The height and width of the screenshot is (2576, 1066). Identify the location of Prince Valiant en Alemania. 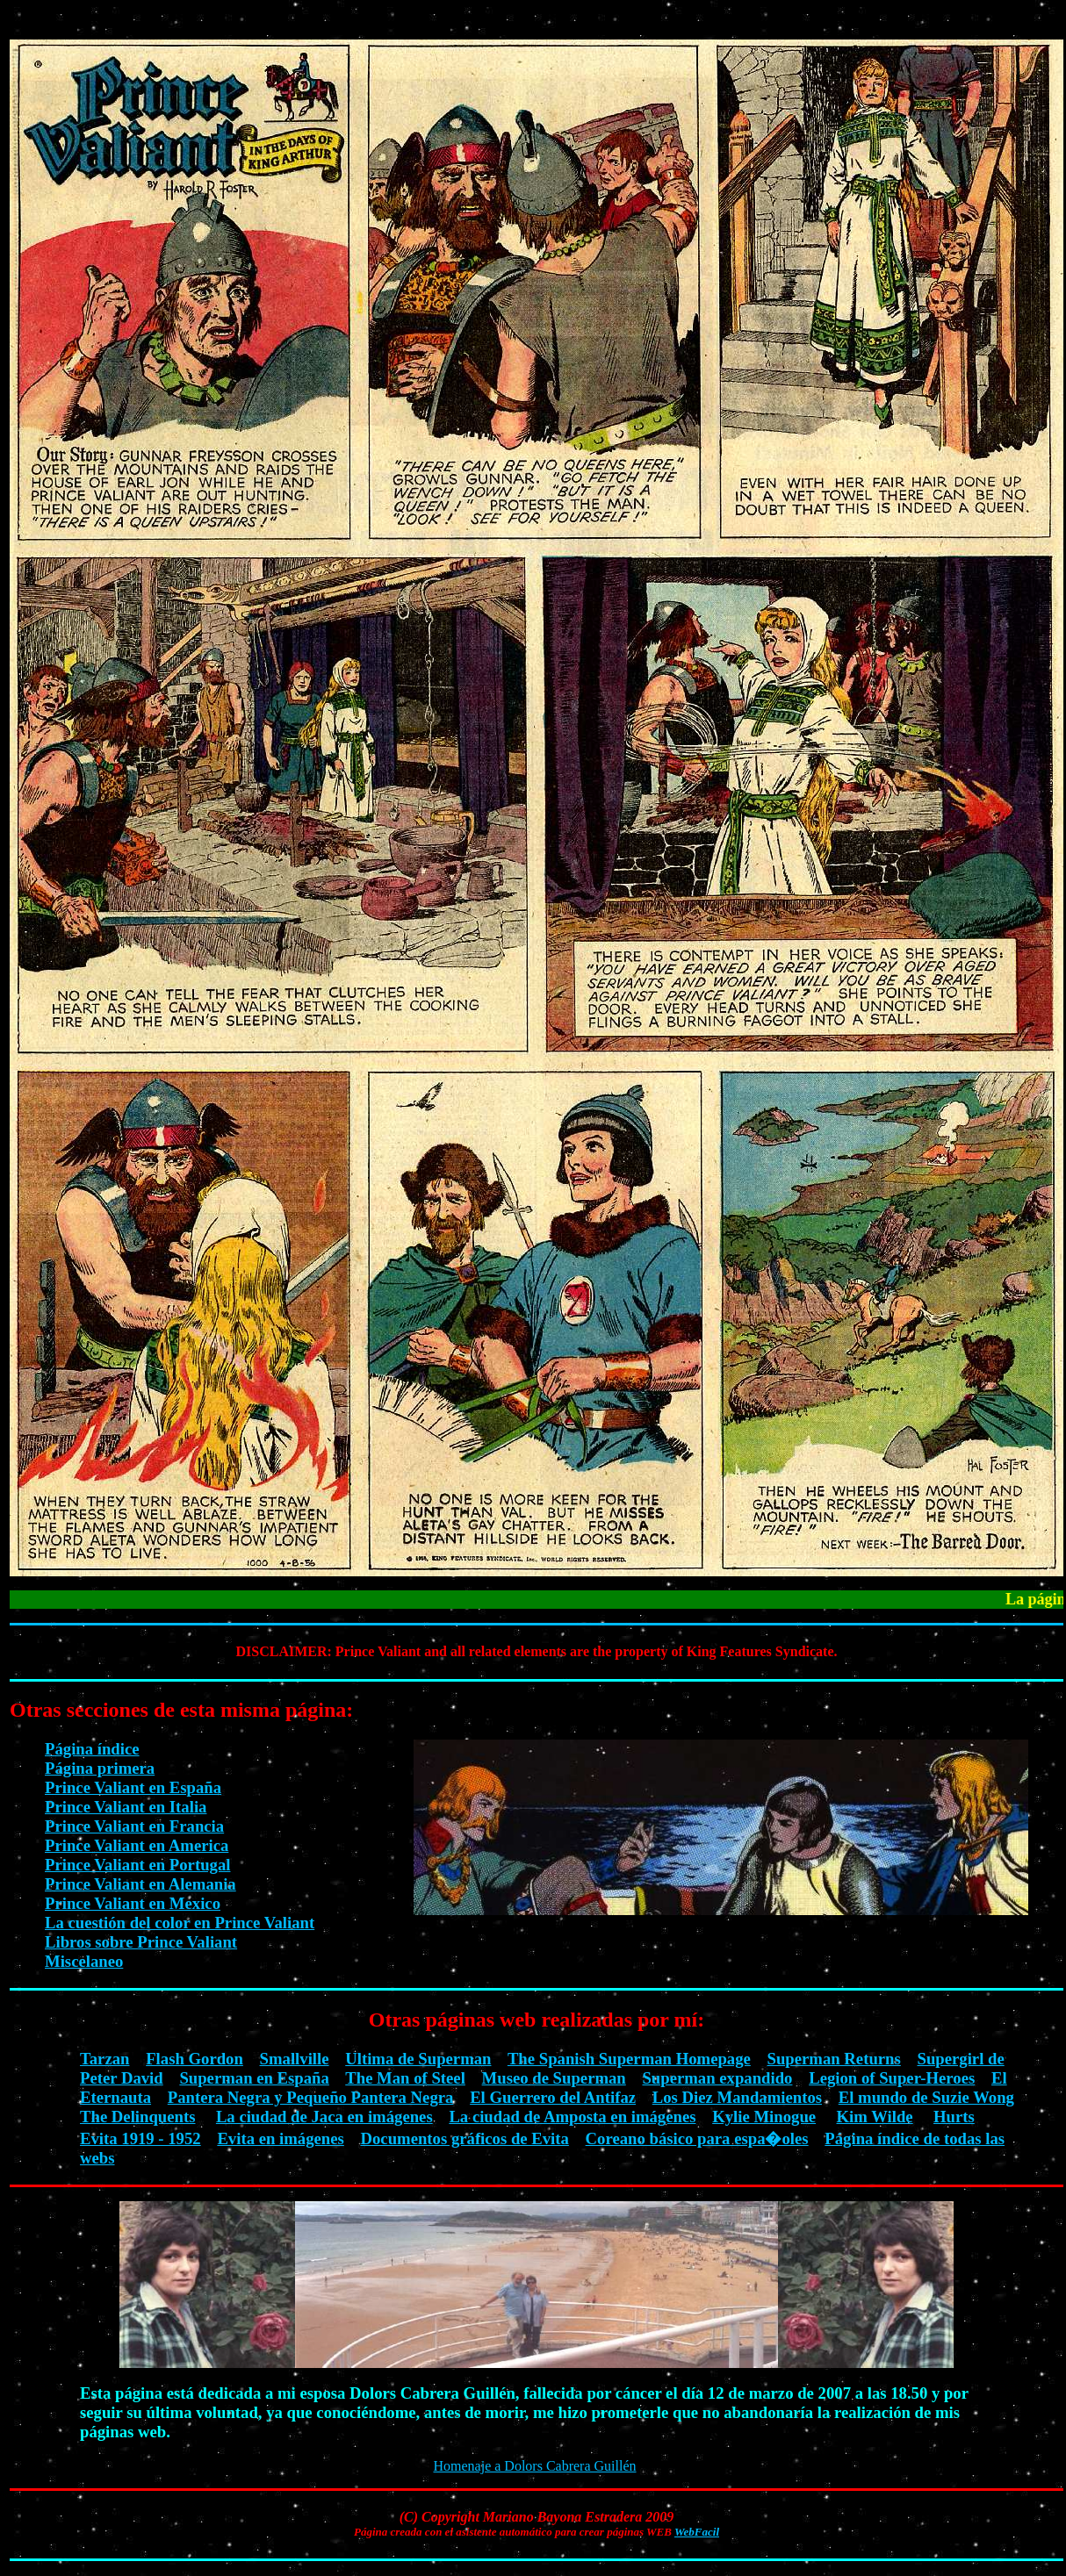
(140, 1884).